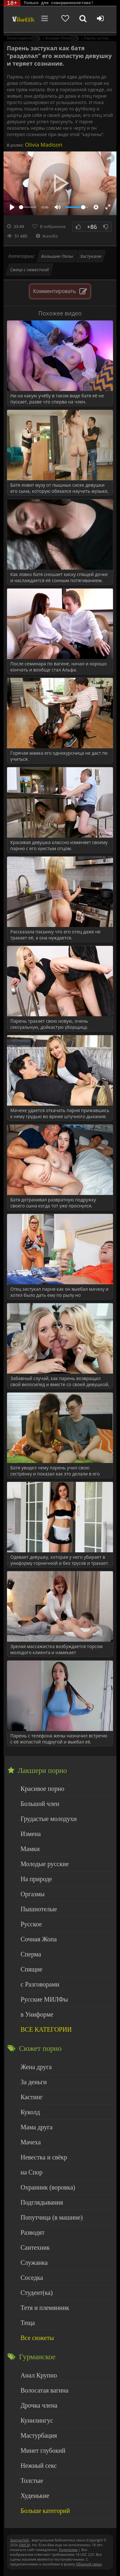 The width and height of the screenshot is (120, 2576). What do you see at coordinates (44, 1864) in the screenshot?
I see `Молодые русские` at bounding box center [44, 1864].